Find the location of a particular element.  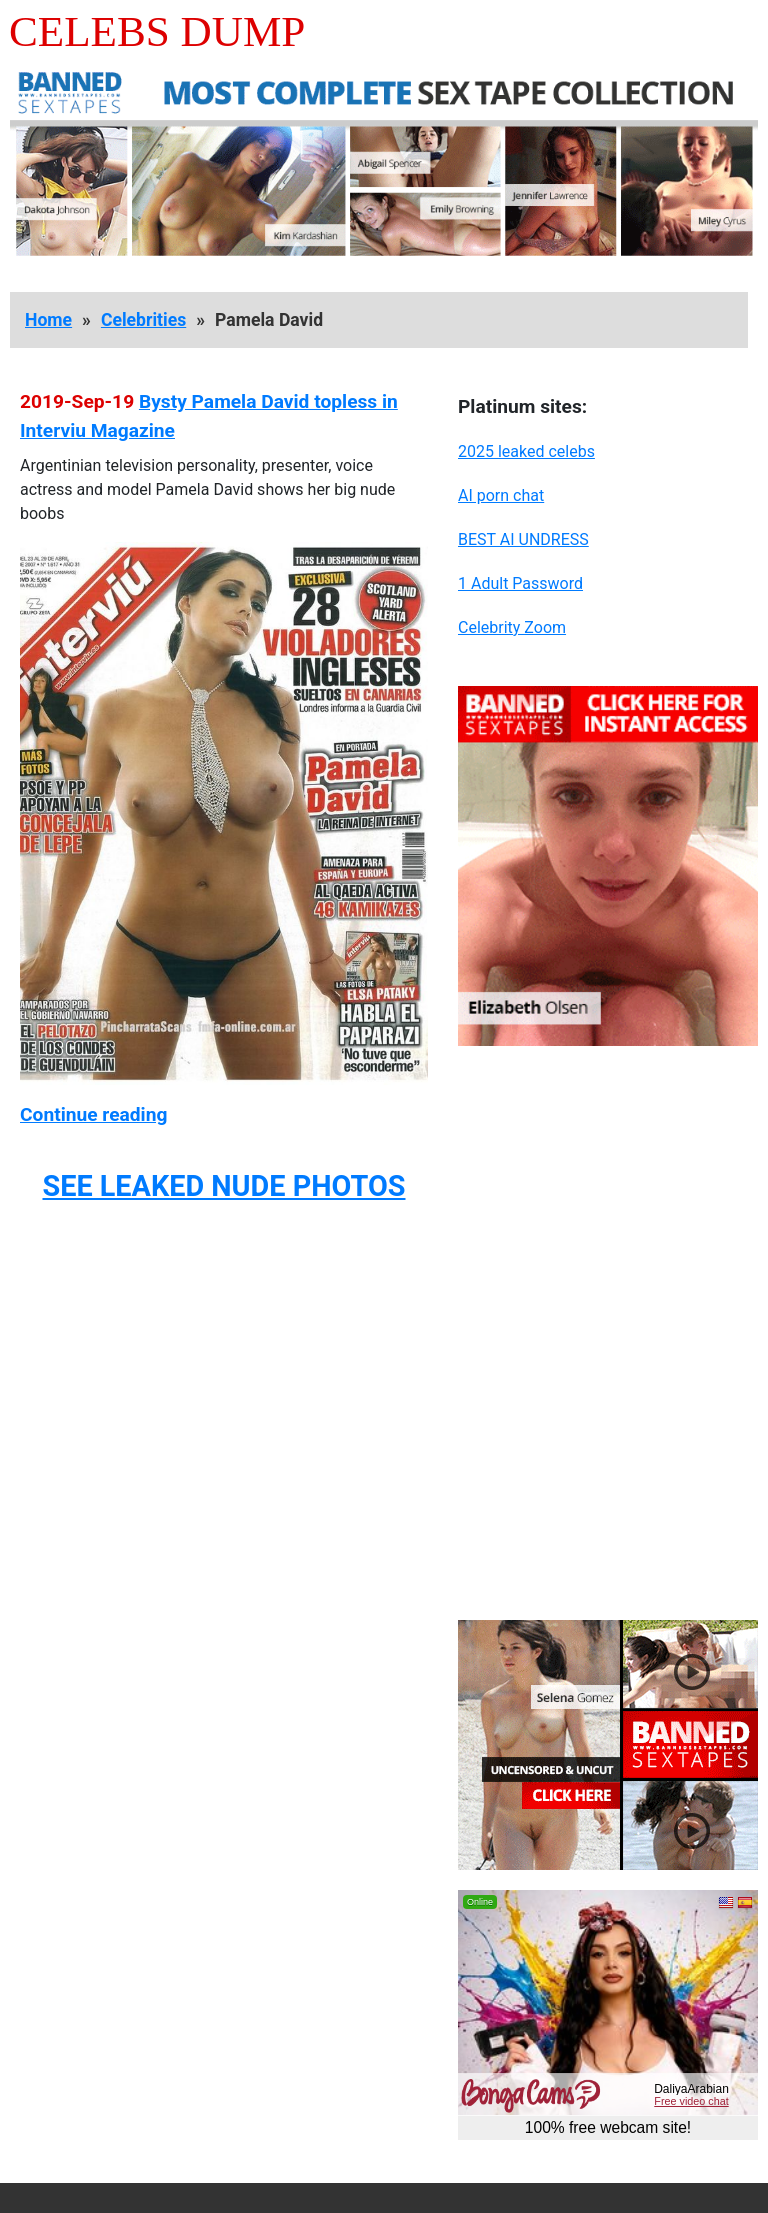

Home is located at coordinates (48, 320).